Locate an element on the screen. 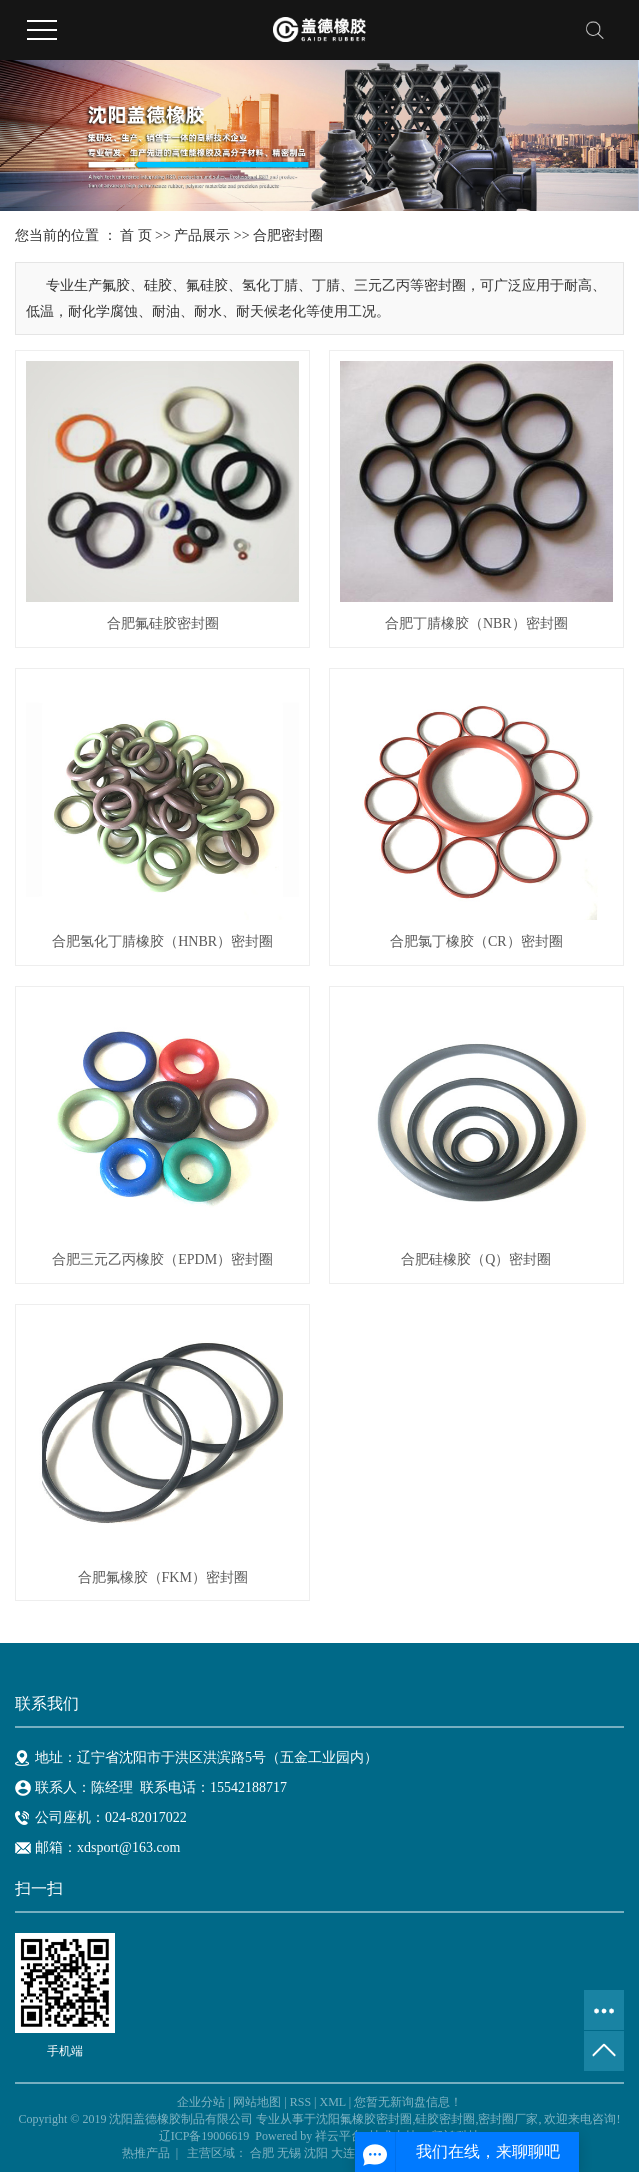 This screenshot has width=639, height=2172. 合肥硅橡胶（Q）密封圈 is located at coordinates (476, 1259).